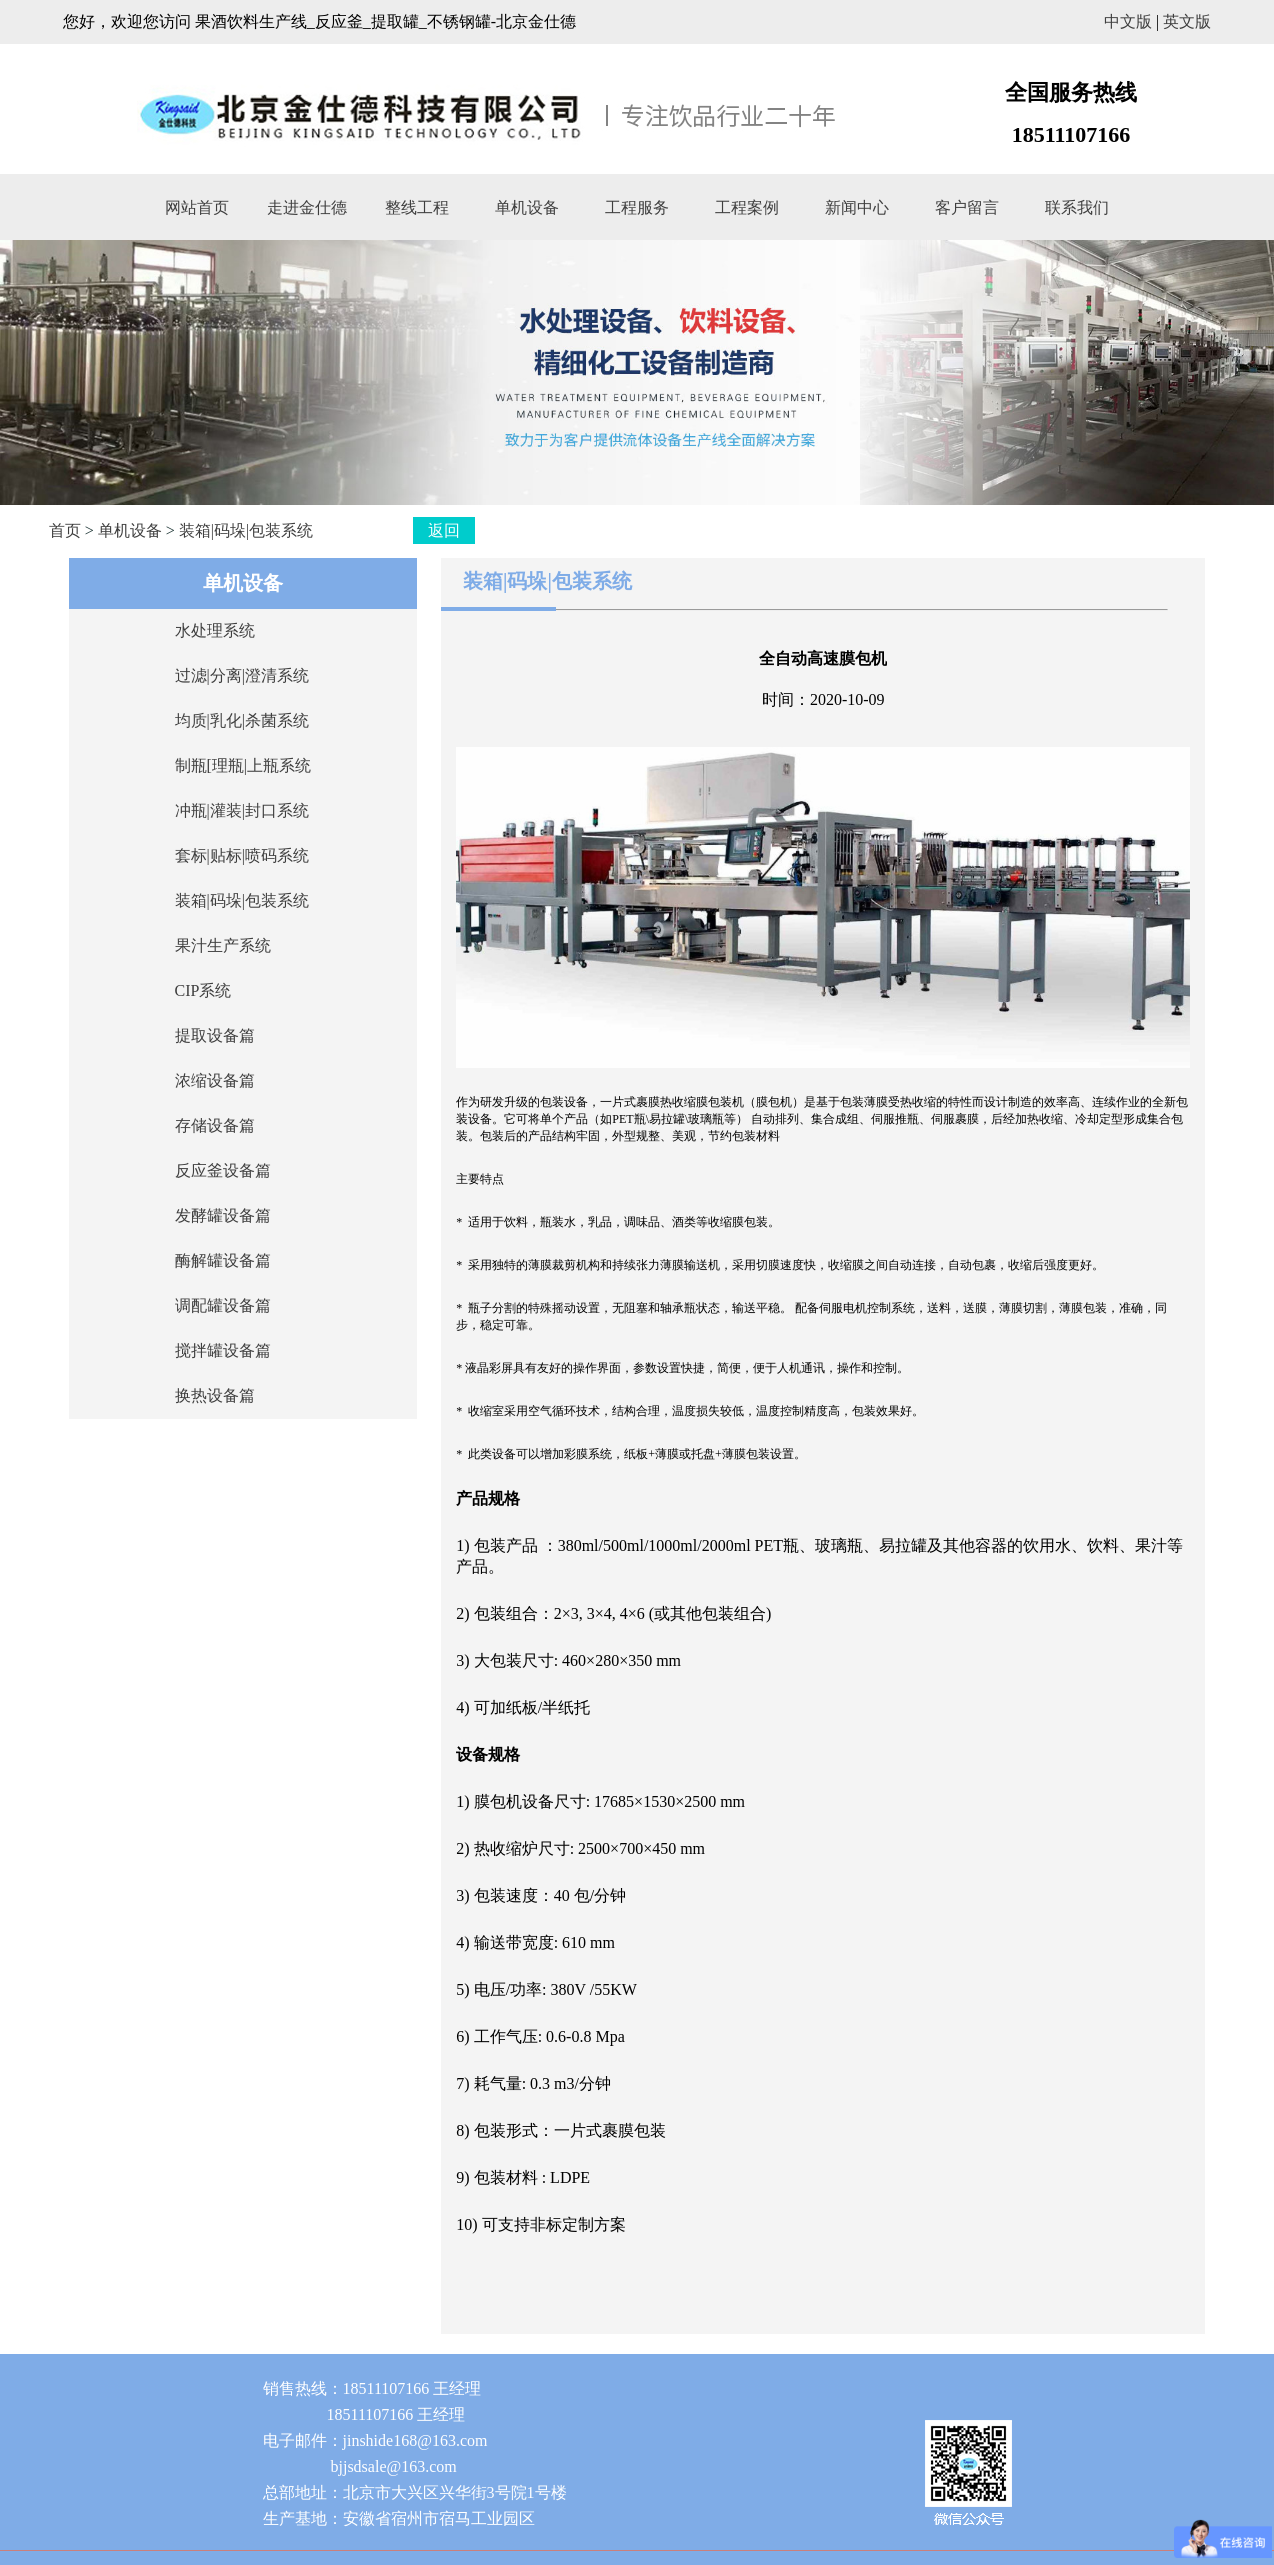 Image resolution: width=1274 pixels, height=2565 pixels. Describe the element at coordinates (637, 207) in the screenshot. I see `工程服务` at that location.